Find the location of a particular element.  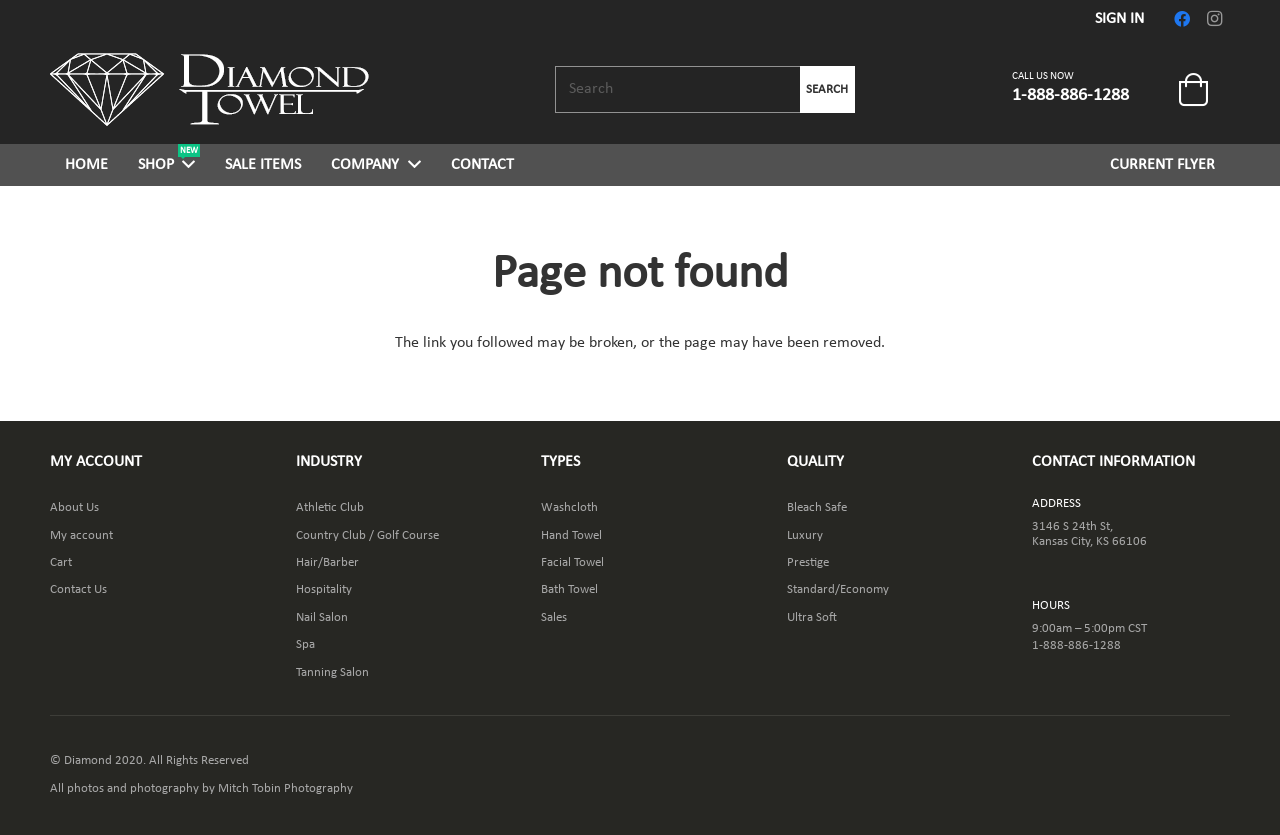

Country Club / Golf Course is located at coordinates (367, 535).